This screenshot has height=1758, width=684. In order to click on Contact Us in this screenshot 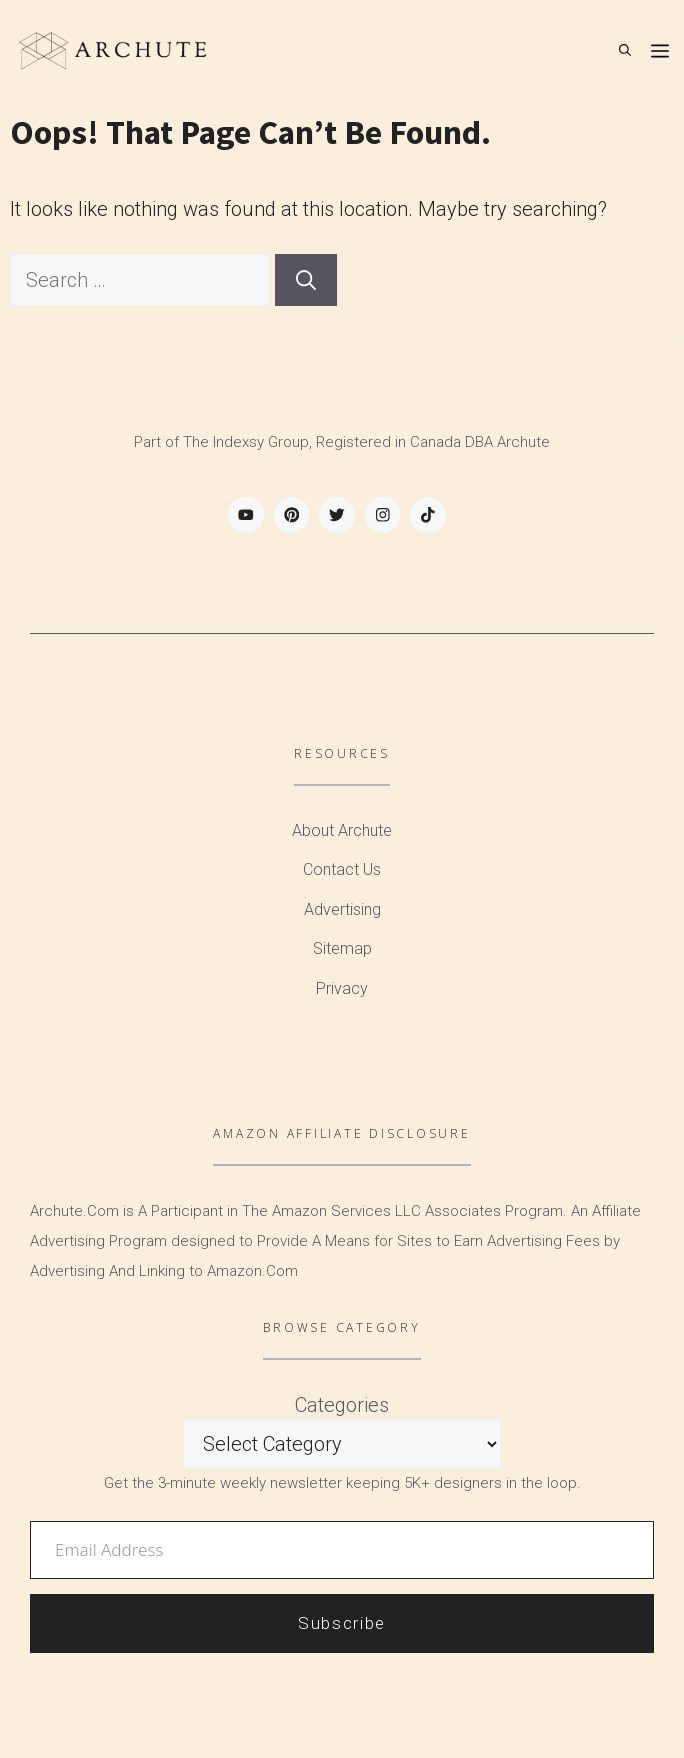, I will do `click(342, 869)`.